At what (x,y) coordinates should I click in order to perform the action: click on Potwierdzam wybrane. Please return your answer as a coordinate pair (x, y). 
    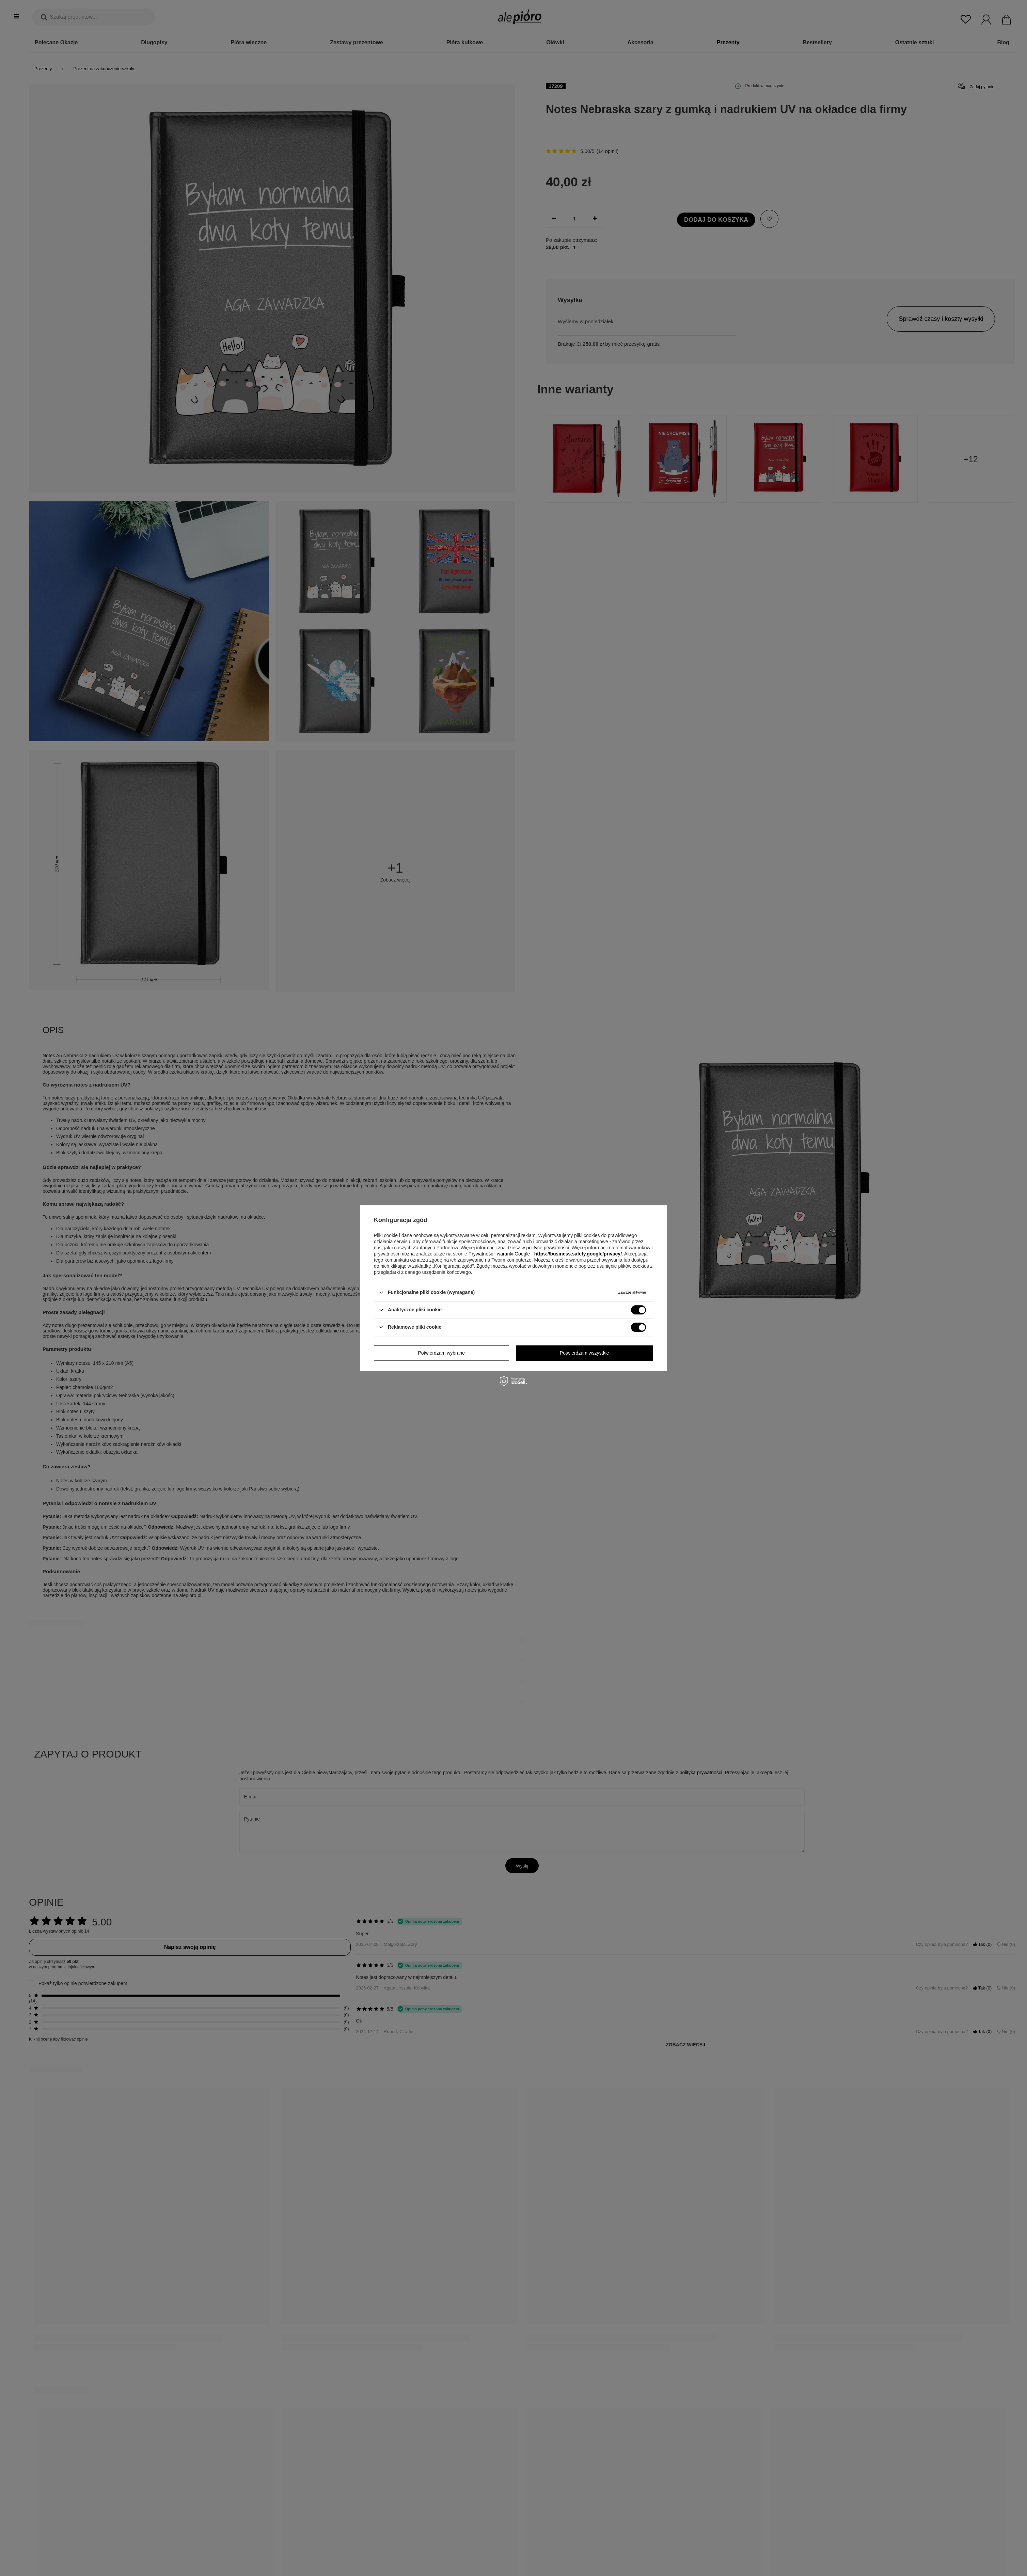
    Looking at the image, I should click on (441, 1353).